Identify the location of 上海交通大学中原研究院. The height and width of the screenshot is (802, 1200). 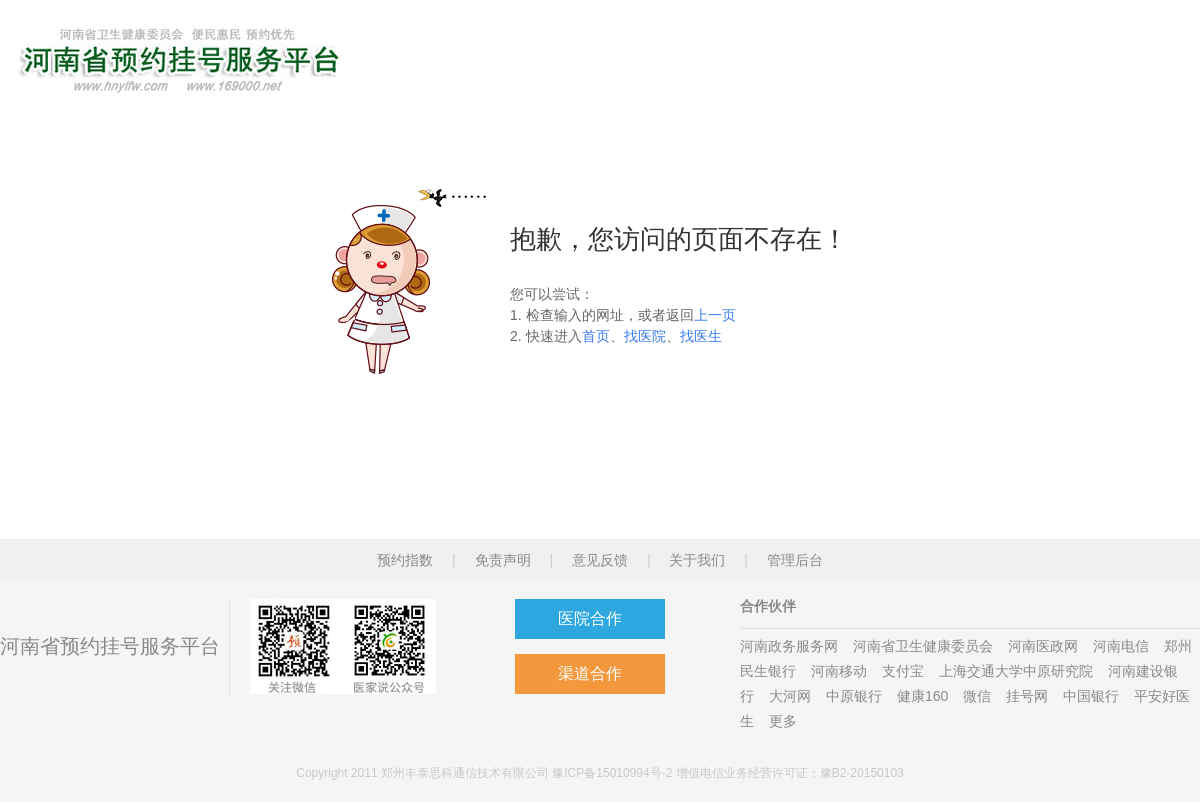
(1016, 671).